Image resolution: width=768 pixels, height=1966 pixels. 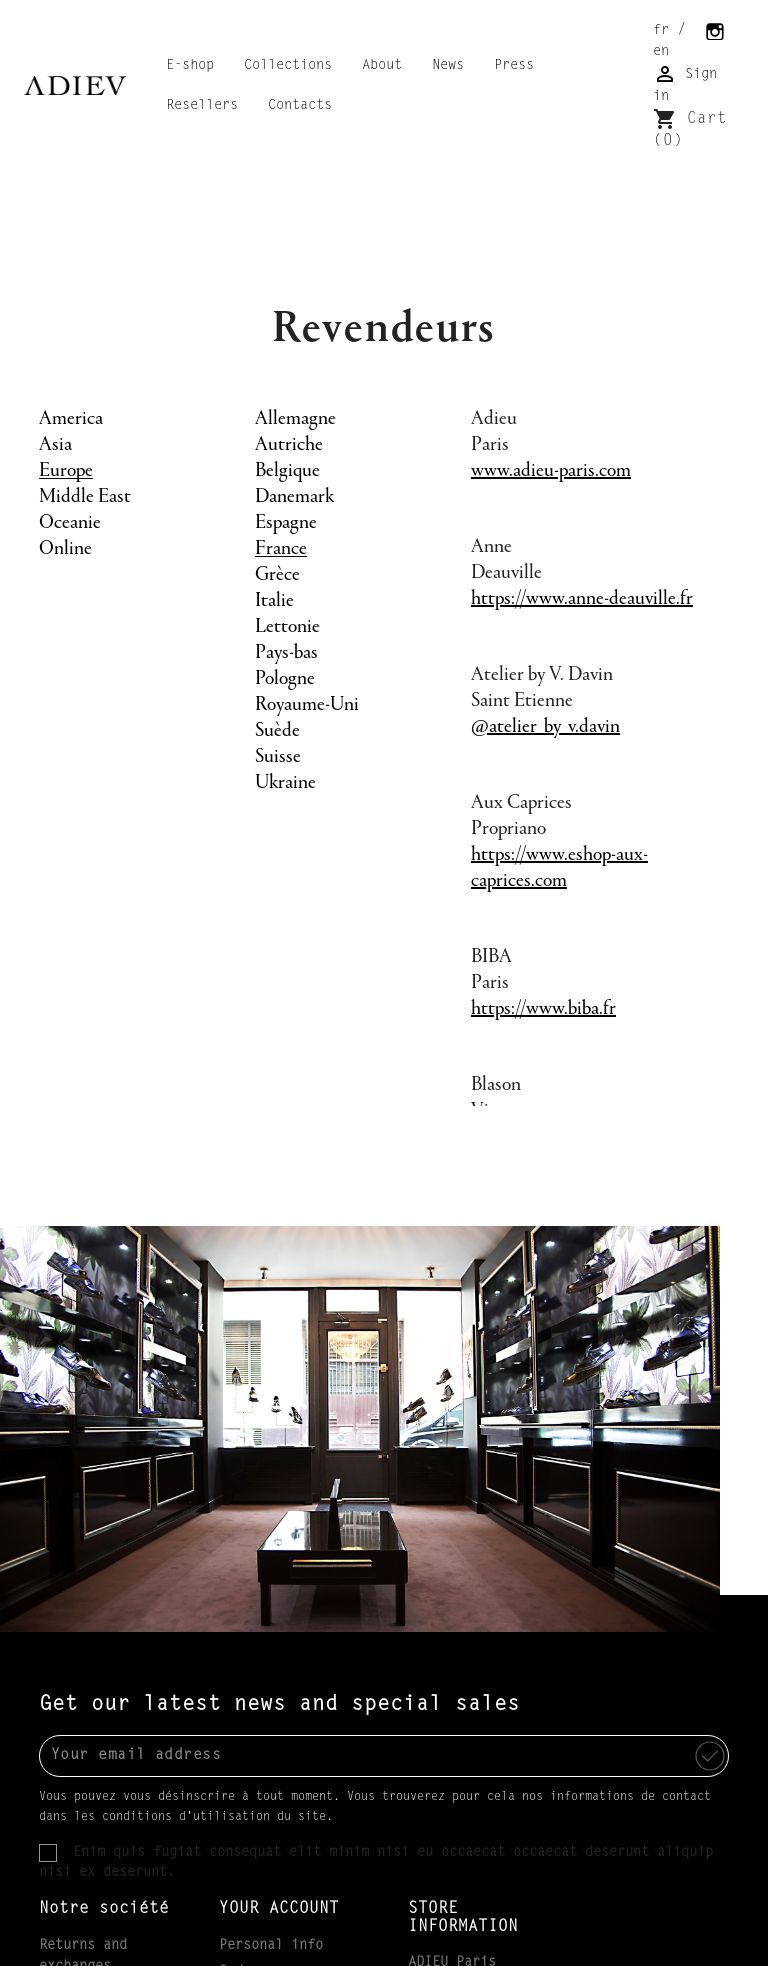 What do you see at coordinates (71, 419) in the screenshot?
I see `America` at bounding box center [71, 419].